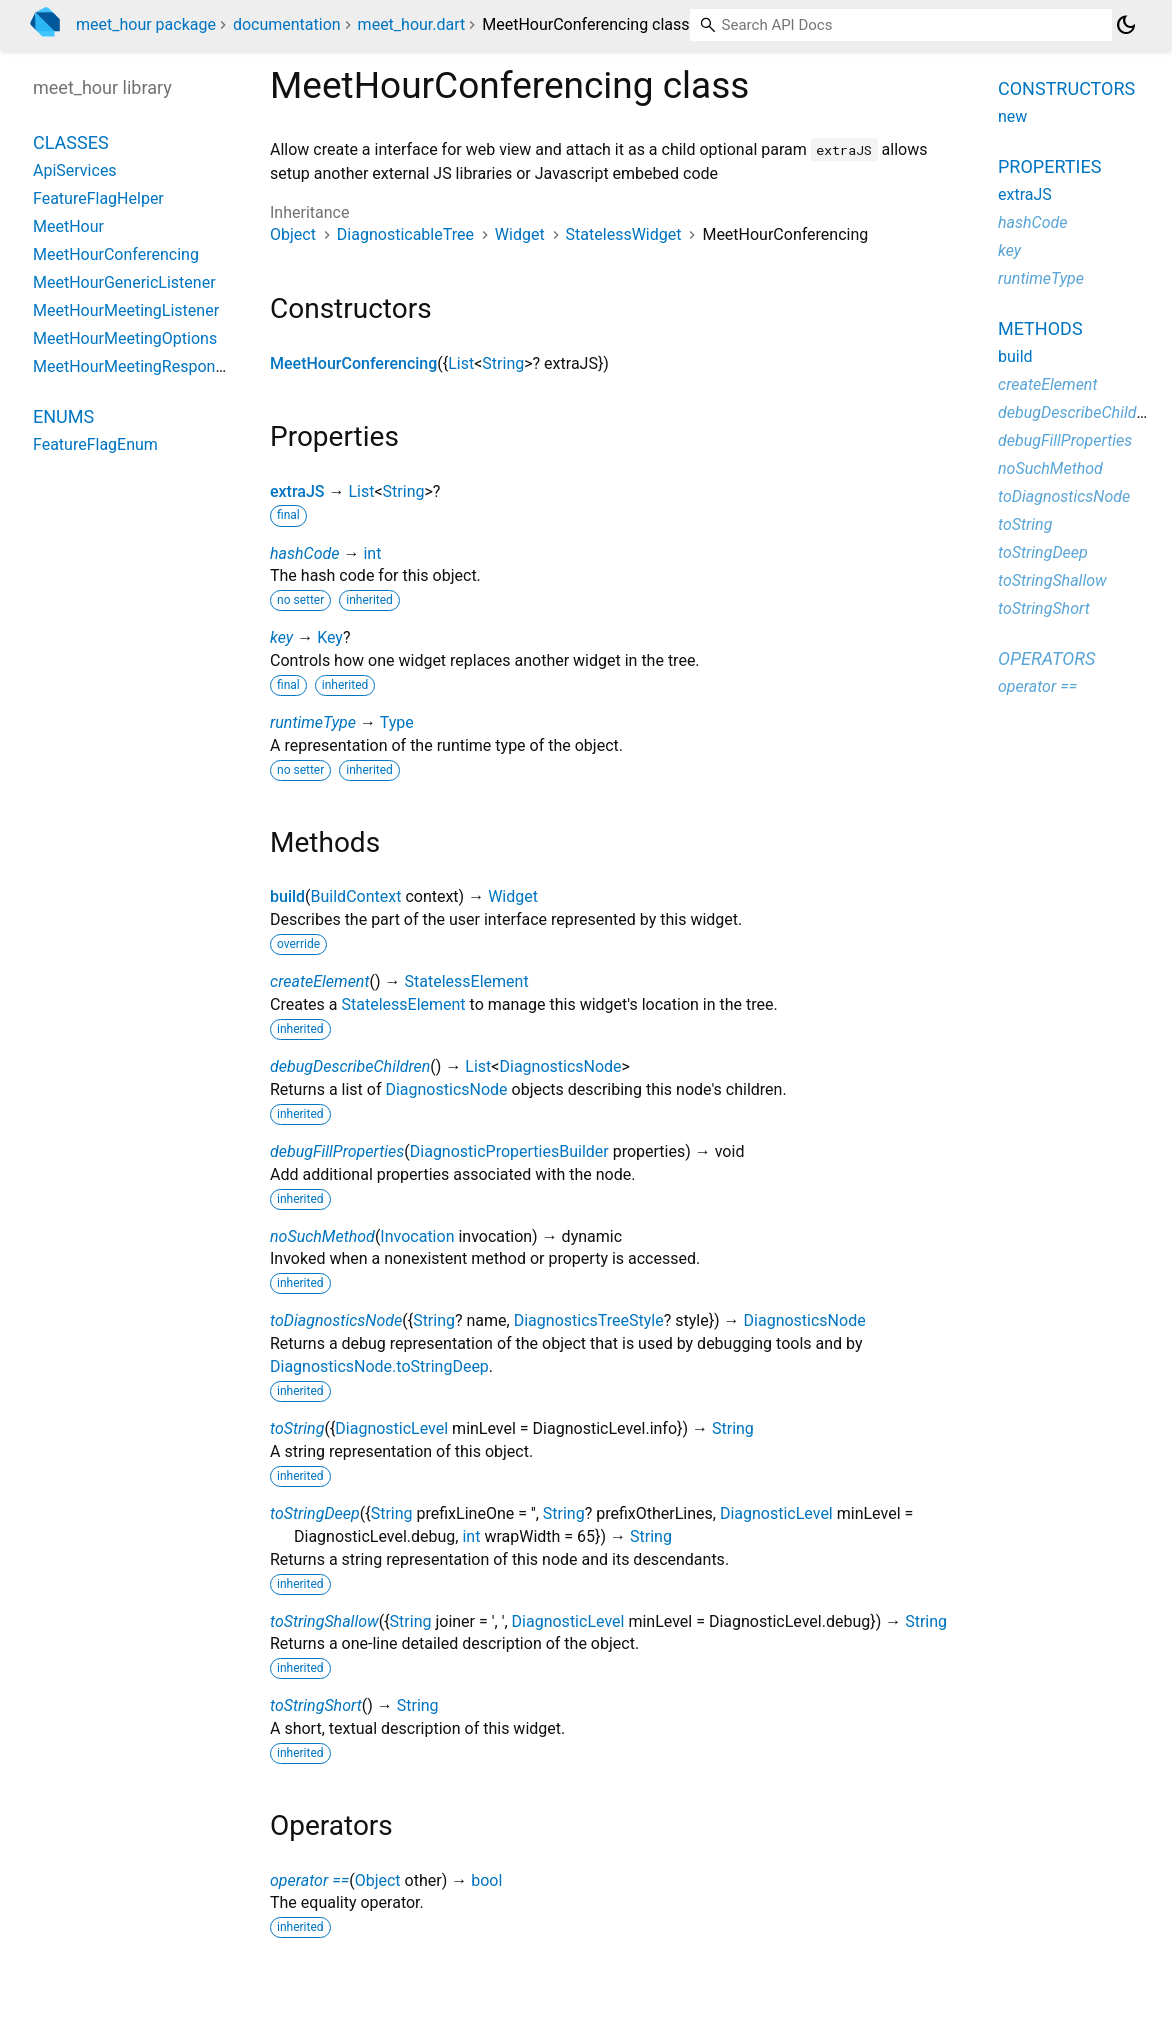  What do you see at coordinates (98, 198) in the screenshot?
I see `FeatureFlagHelper` at bounding box center [98, 198].